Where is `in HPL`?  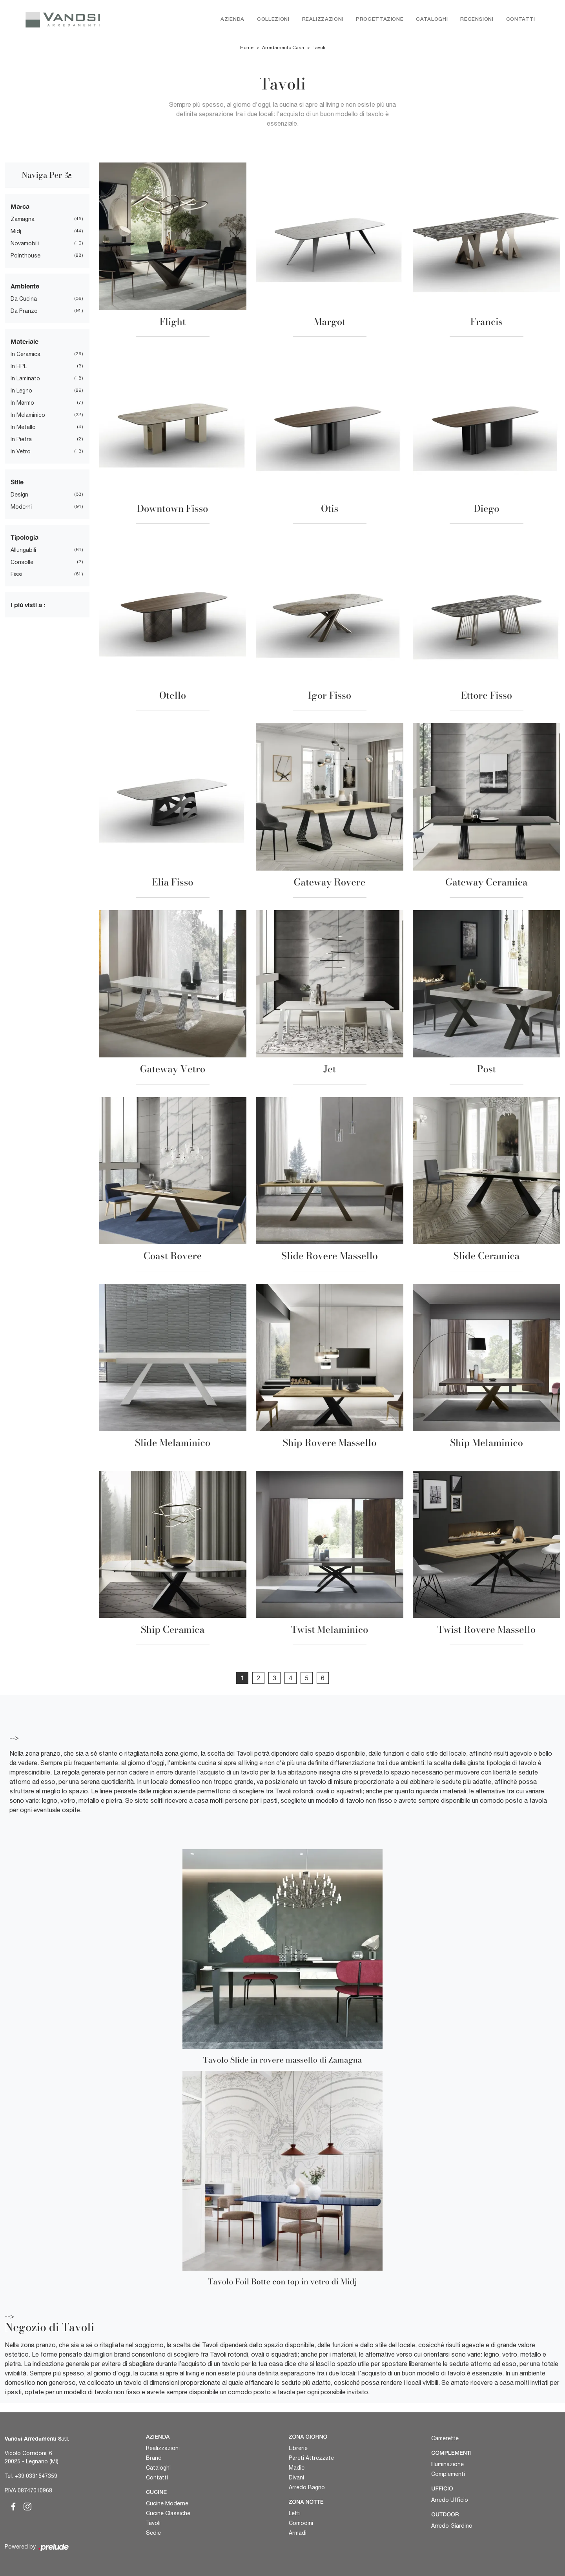
in HPL is located at coordinates (19, 366).